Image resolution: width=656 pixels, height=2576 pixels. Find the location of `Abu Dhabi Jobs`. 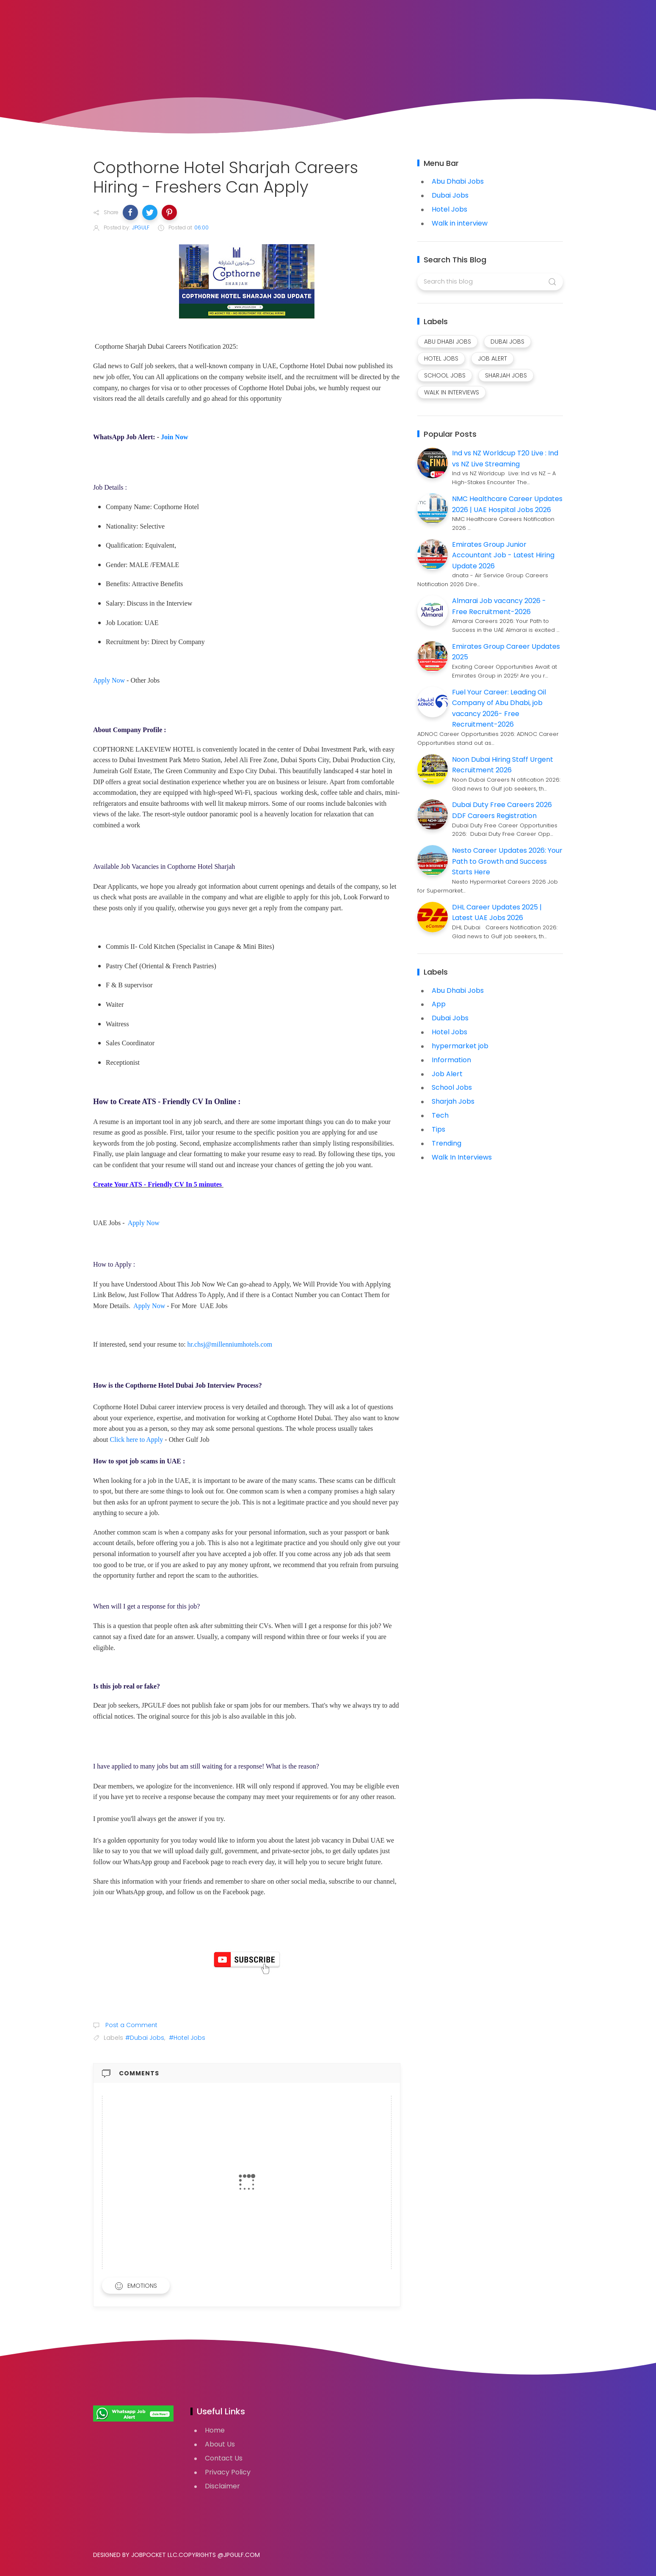

Abu Dhabi Jobs is located at coordinates (458, 181).